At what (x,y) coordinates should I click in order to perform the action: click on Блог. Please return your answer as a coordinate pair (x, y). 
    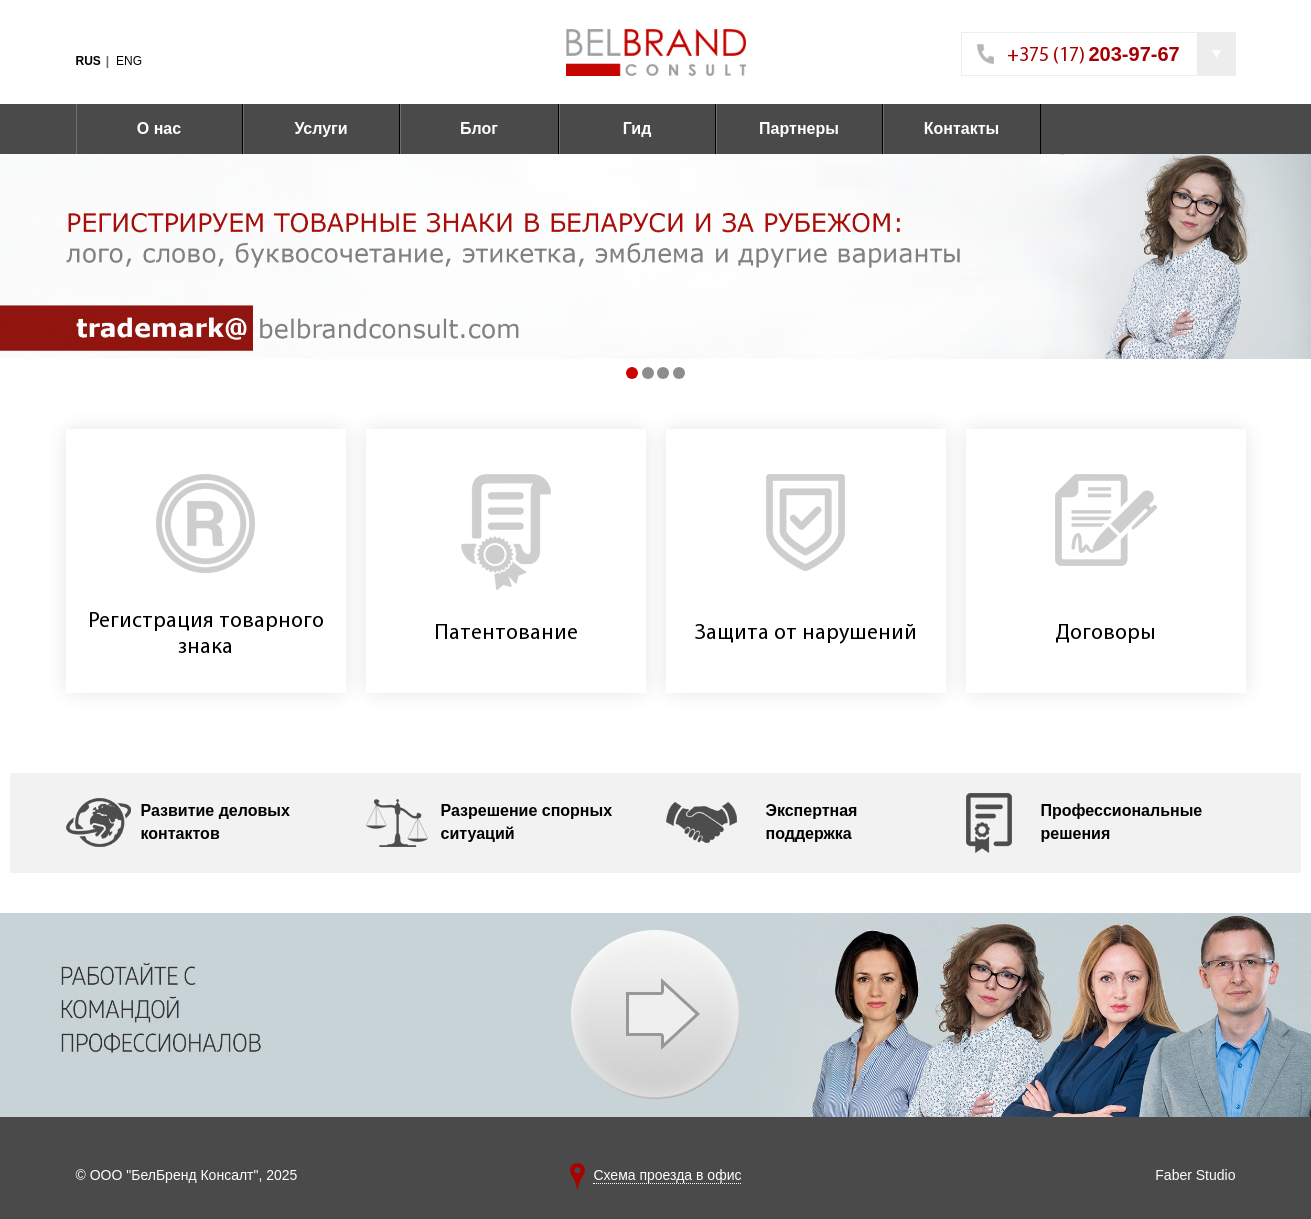
    Looking at the image, I should click on (479, 128).